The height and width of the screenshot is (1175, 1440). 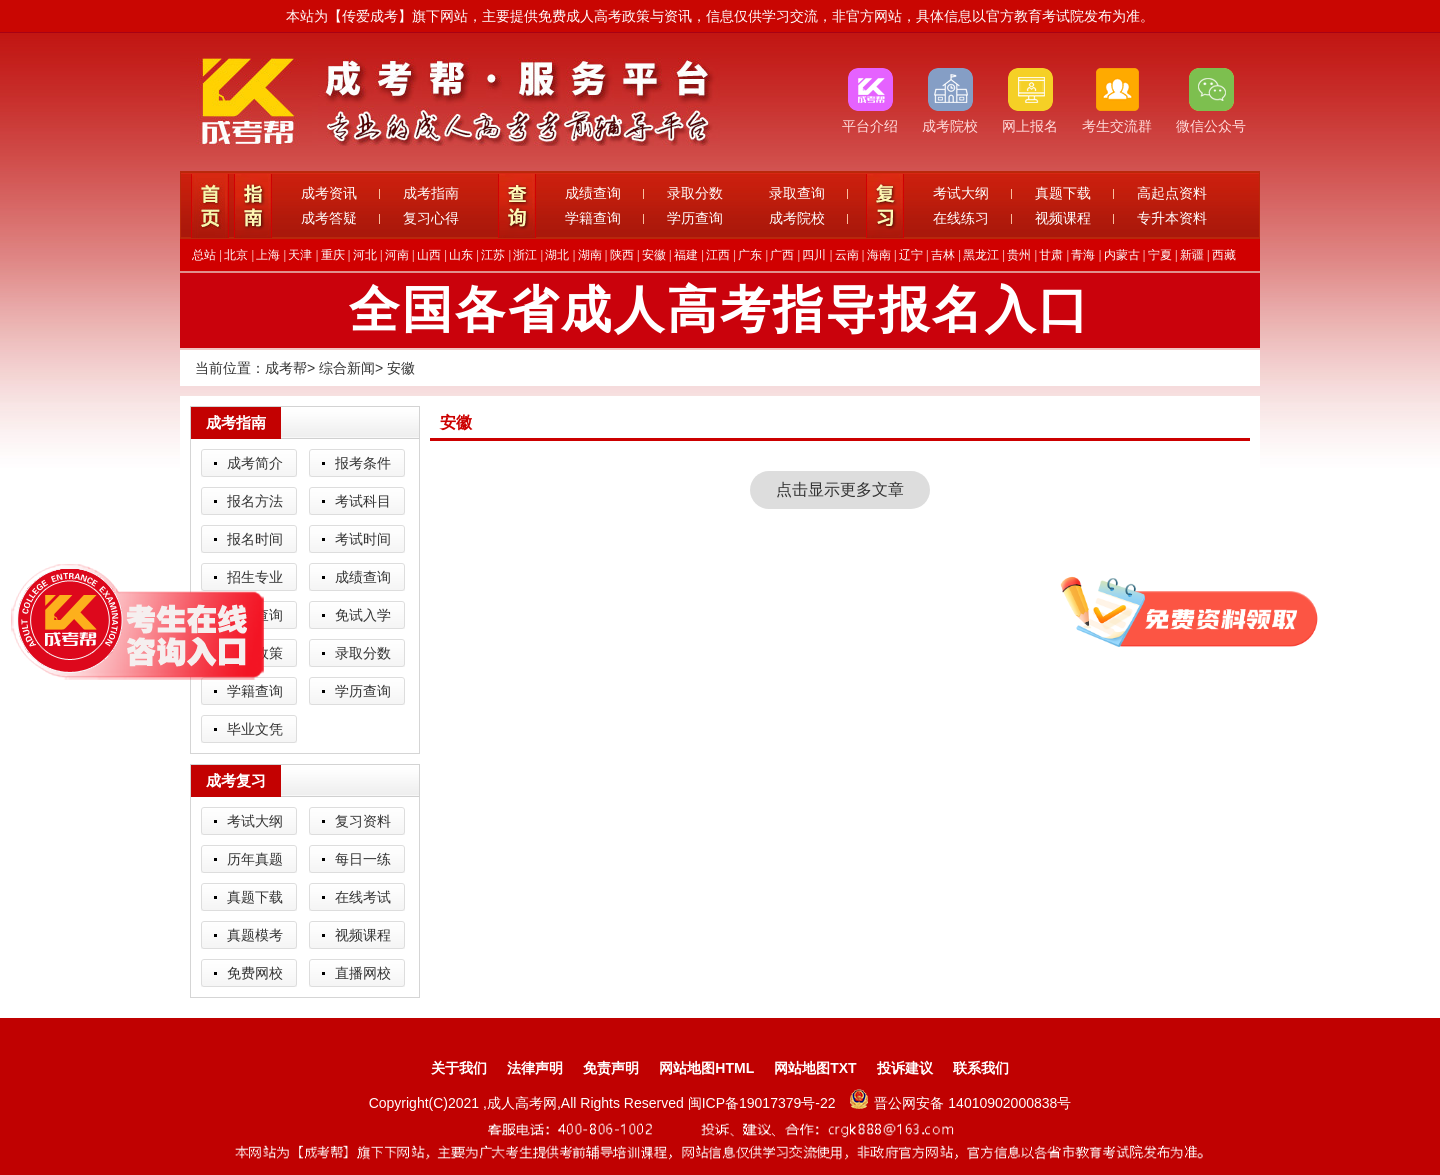 I want to click on 高起点资料, so click(x=1172, y=193).